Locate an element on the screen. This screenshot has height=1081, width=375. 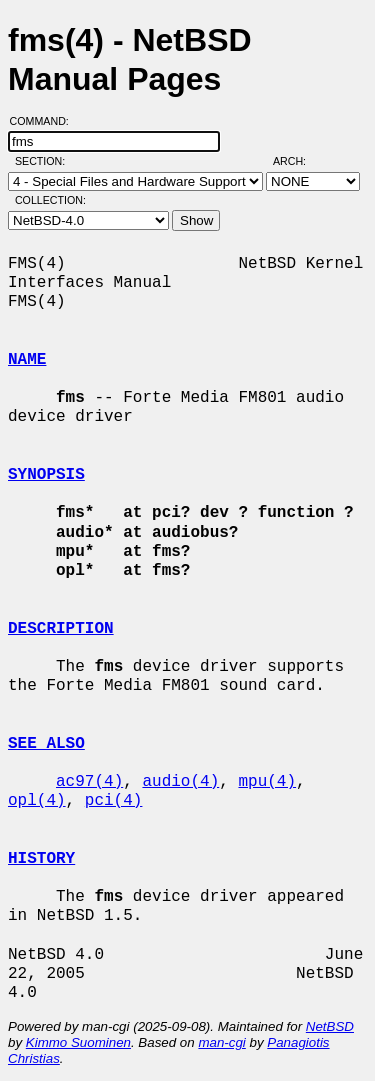
NetBSD is located at coordinates (330, 1026).